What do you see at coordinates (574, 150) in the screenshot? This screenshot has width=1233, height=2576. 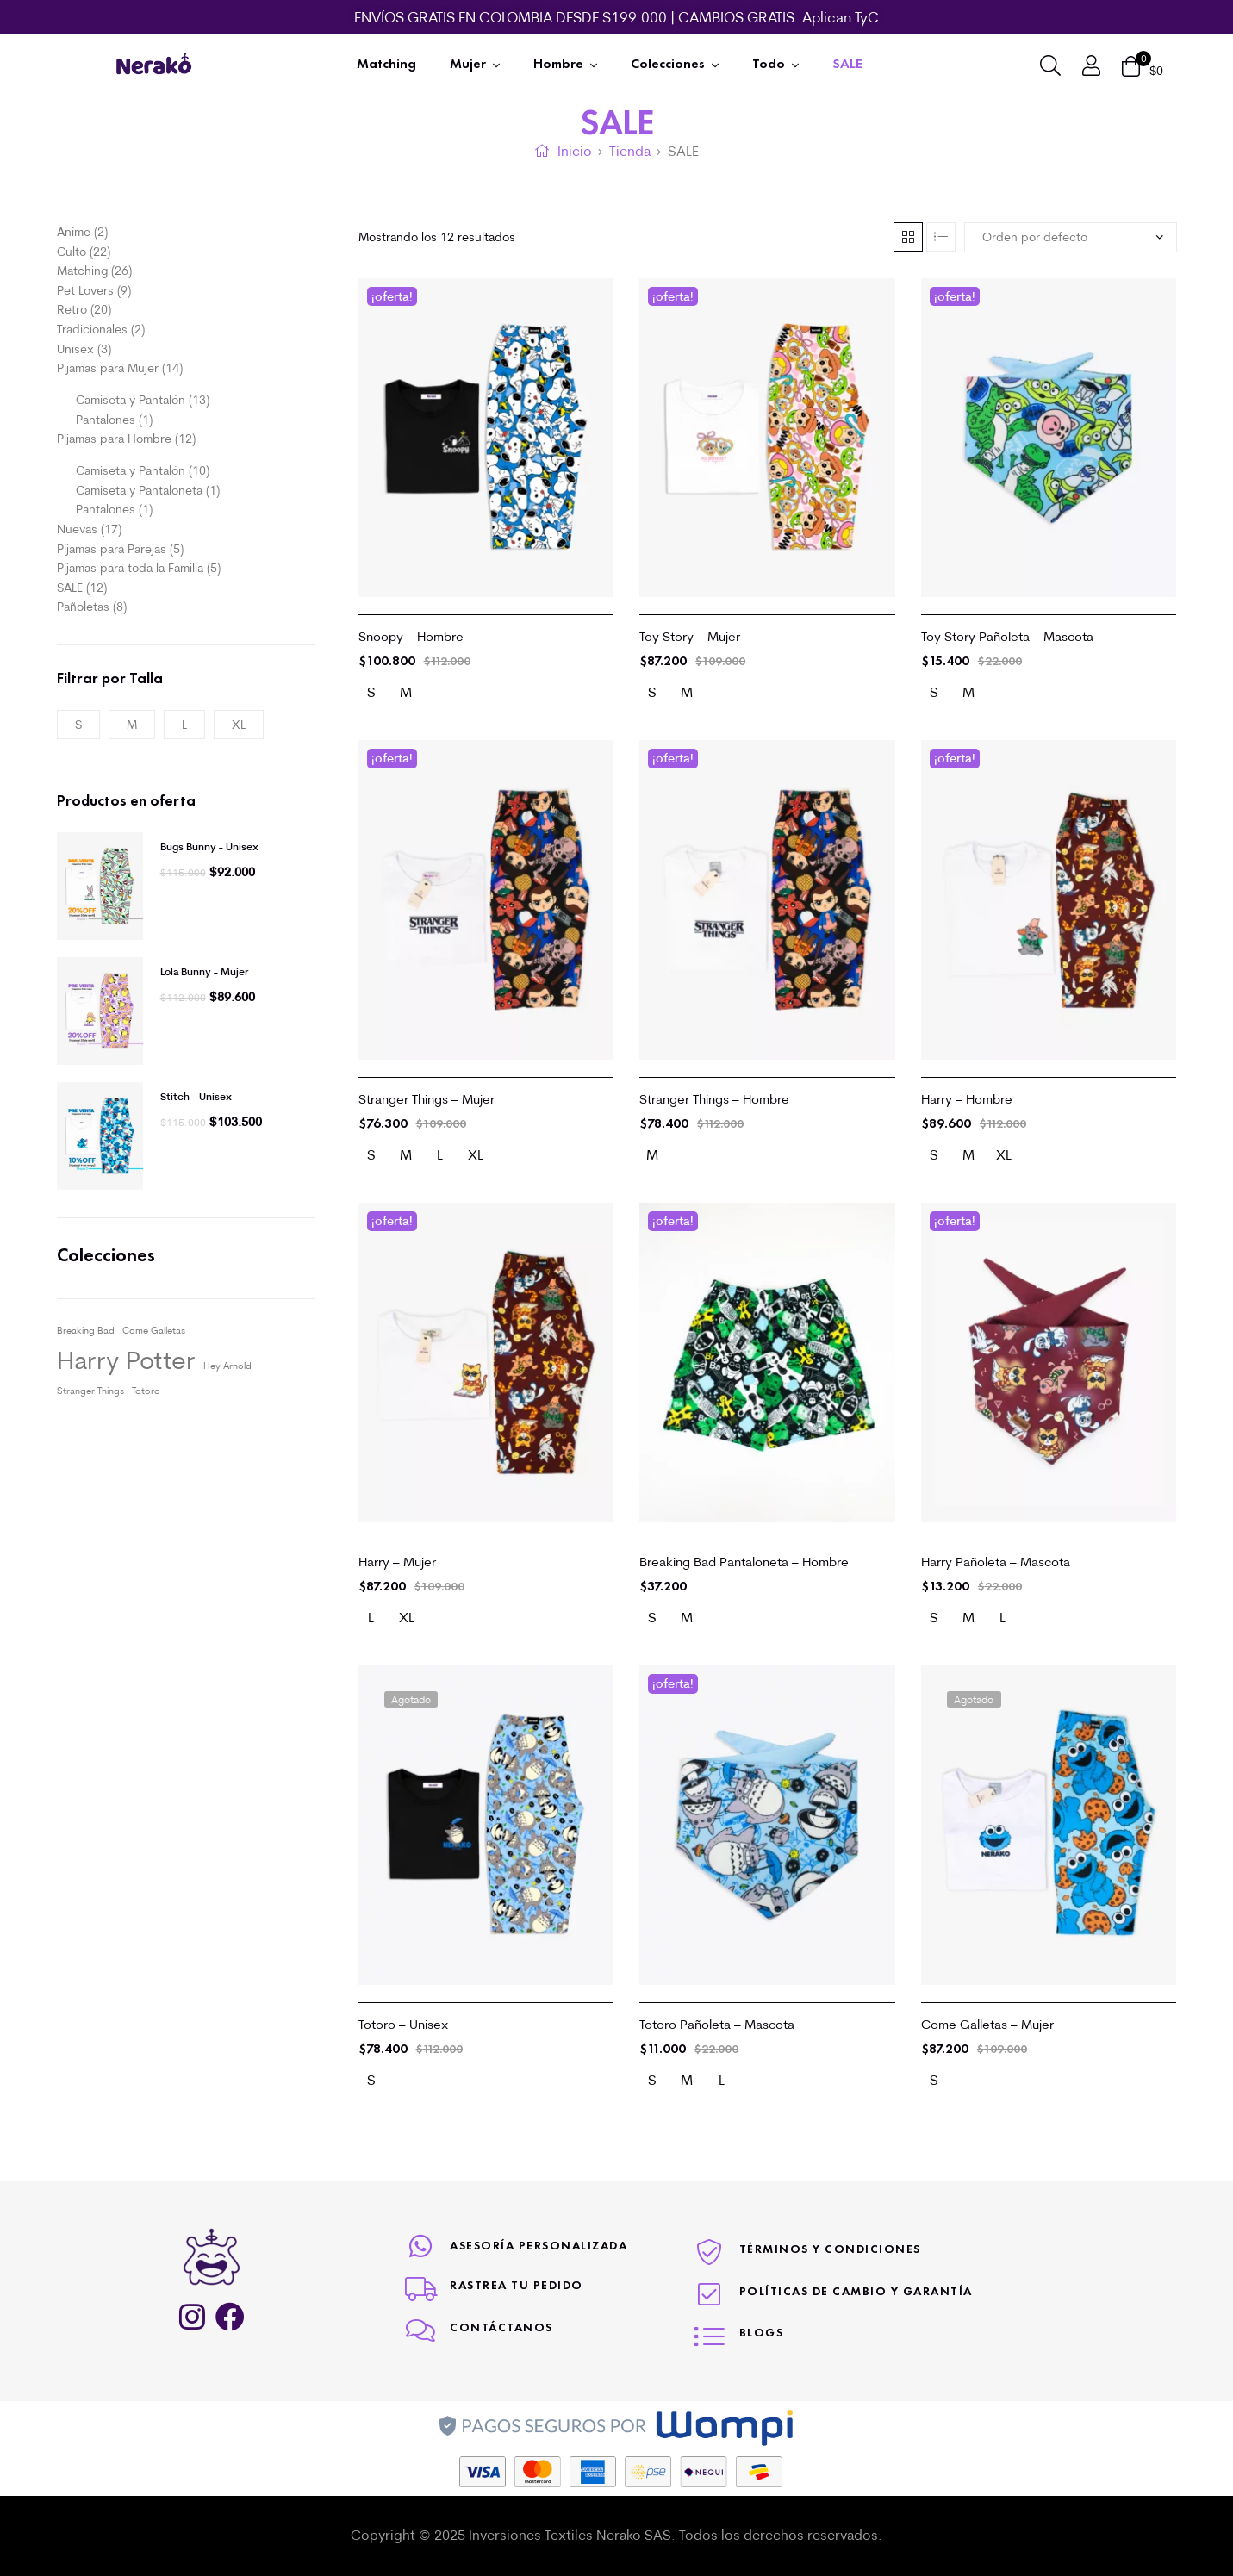 I see `Inicio` at bounding box center [574, 150].